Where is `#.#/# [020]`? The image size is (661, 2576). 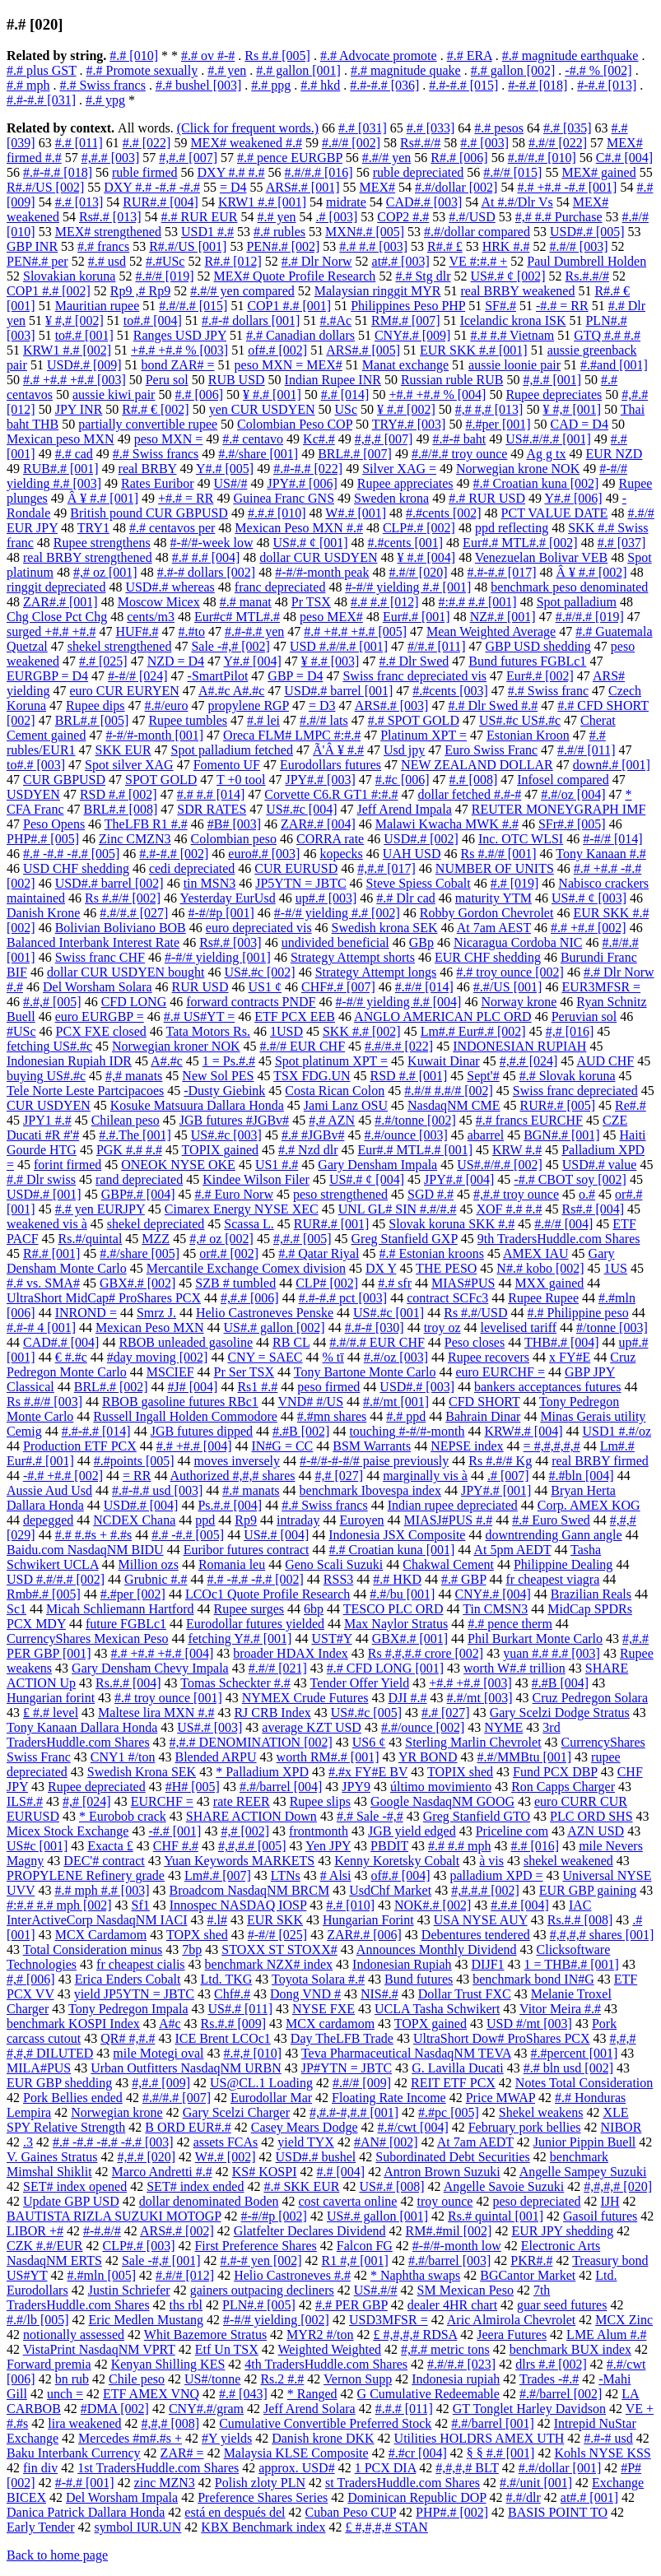 #.#/# [020] is located at coordinates (418, 572).